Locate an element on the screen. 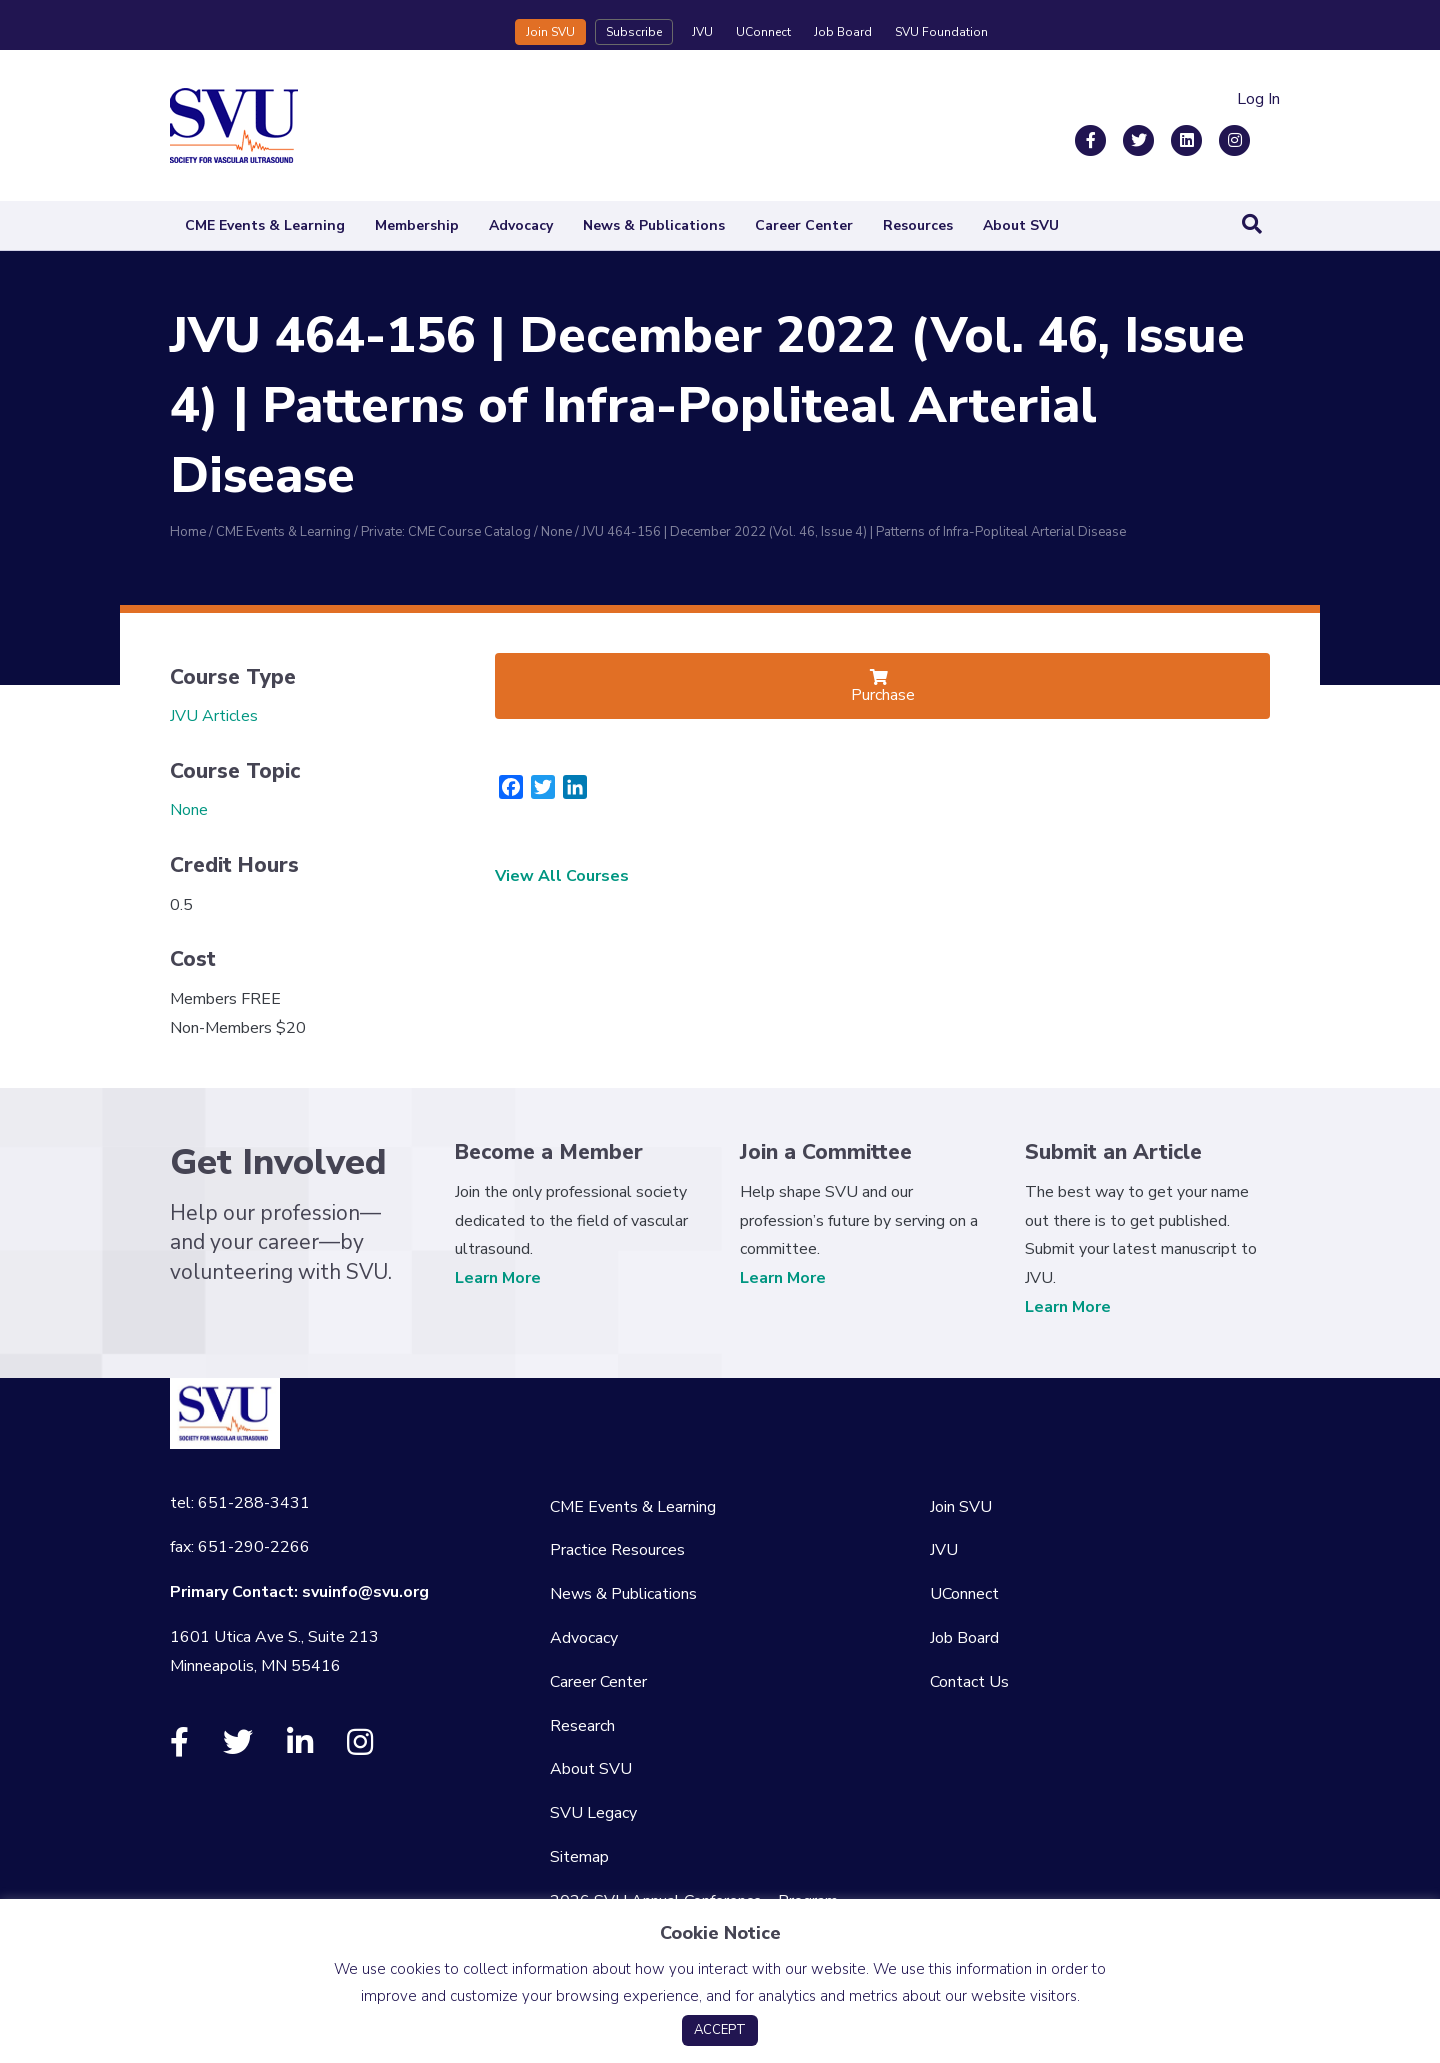  Contact Us is located at coordinates (969, 1682).